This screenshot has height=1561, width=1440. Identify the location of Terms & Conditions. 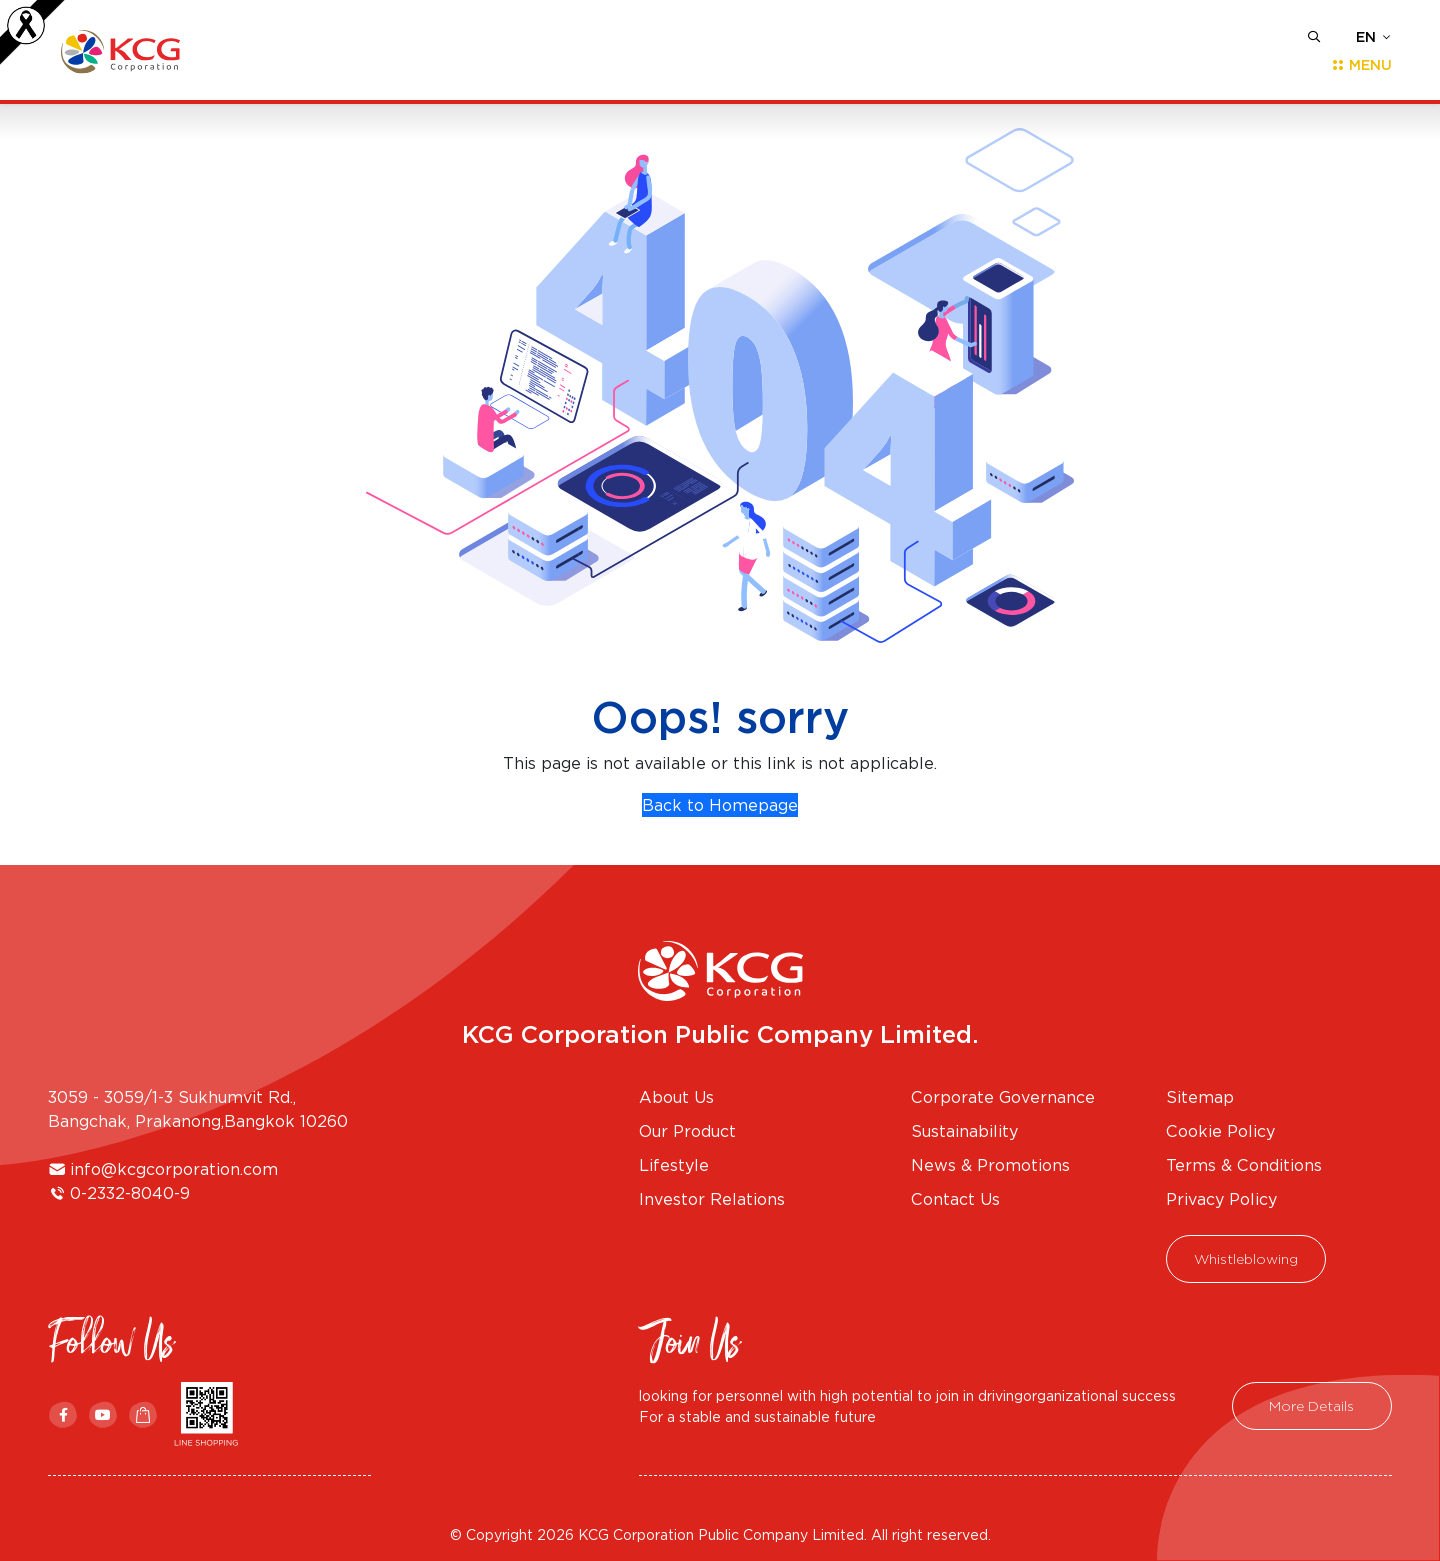
(1244, 1165).